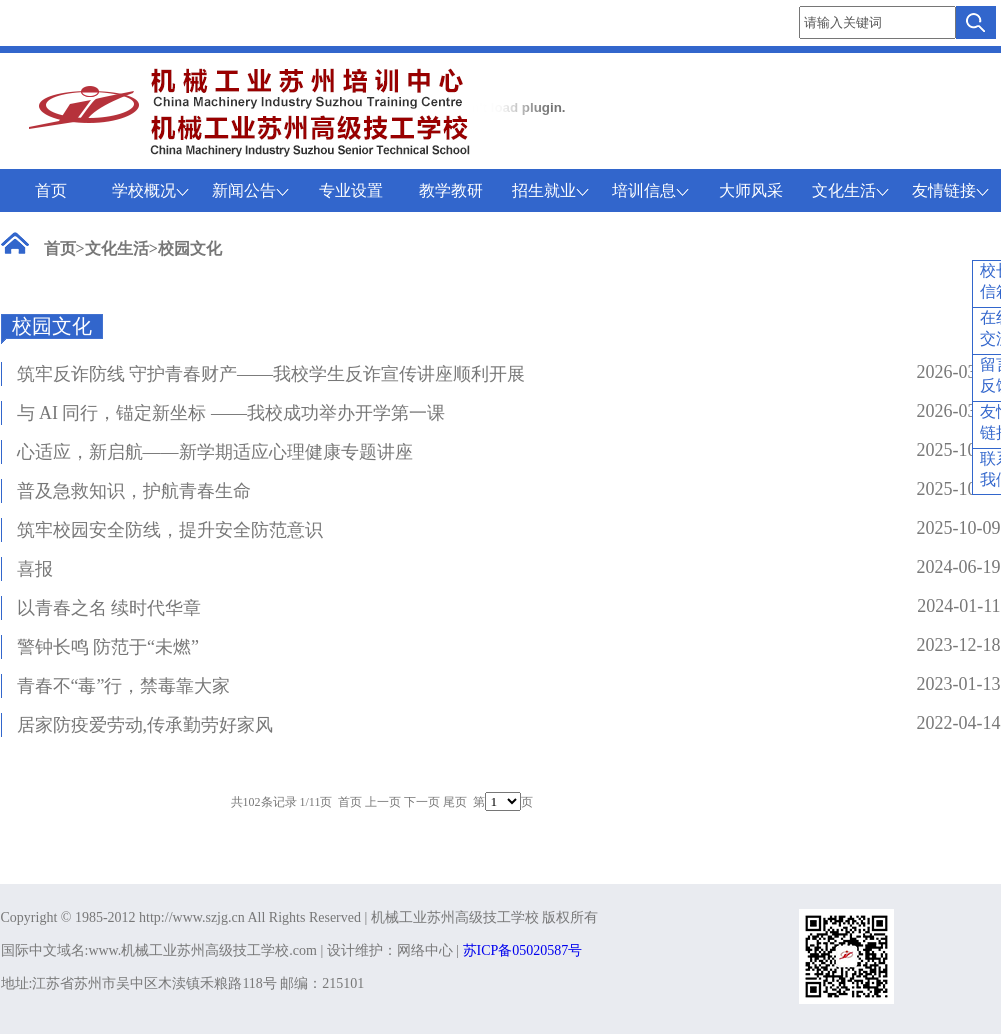 The height and width of the screenshot is (1034, 1001). I want to click on 筑牢校园安全防线，提升安全防范意识, so click(170, 530).